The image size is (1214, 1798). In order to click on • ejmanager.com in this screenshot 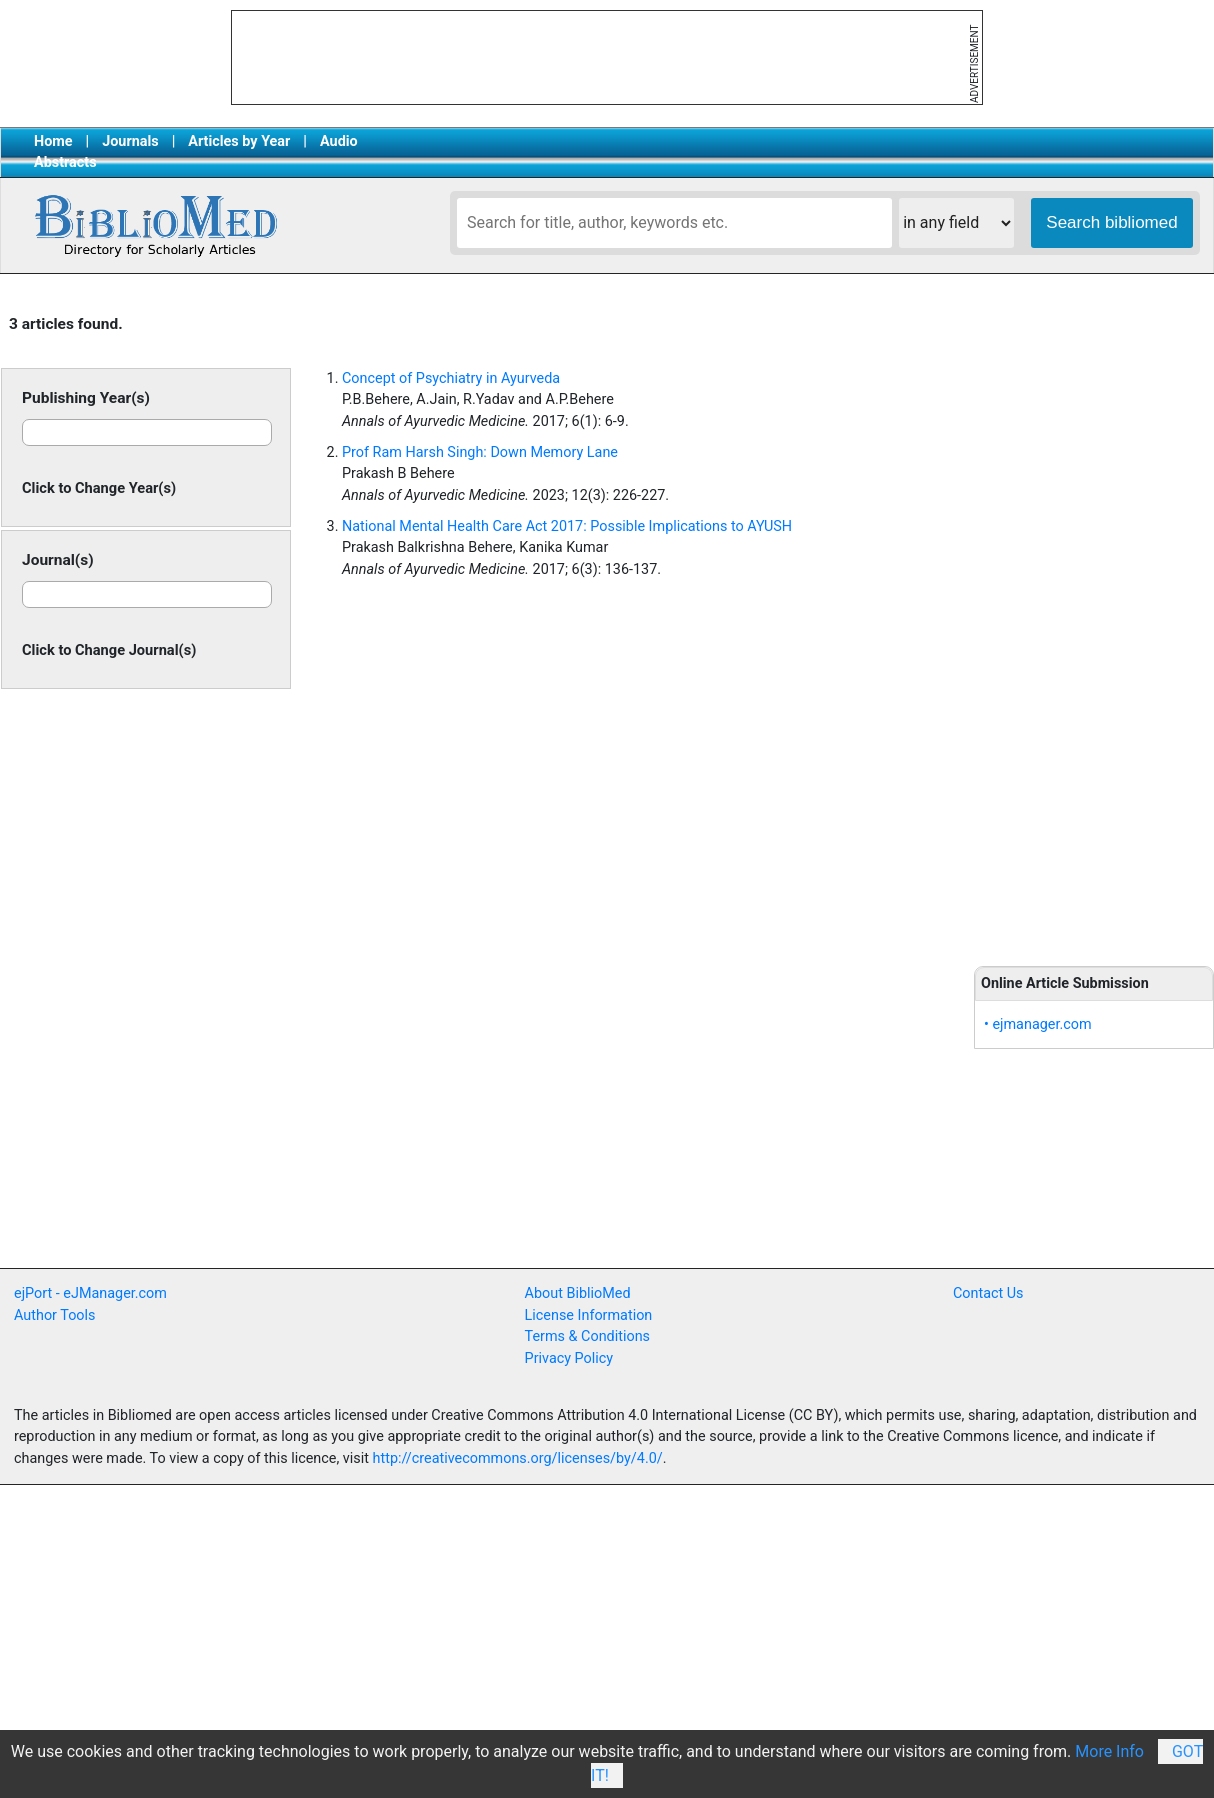, I will do `click(1038, 1024)`.